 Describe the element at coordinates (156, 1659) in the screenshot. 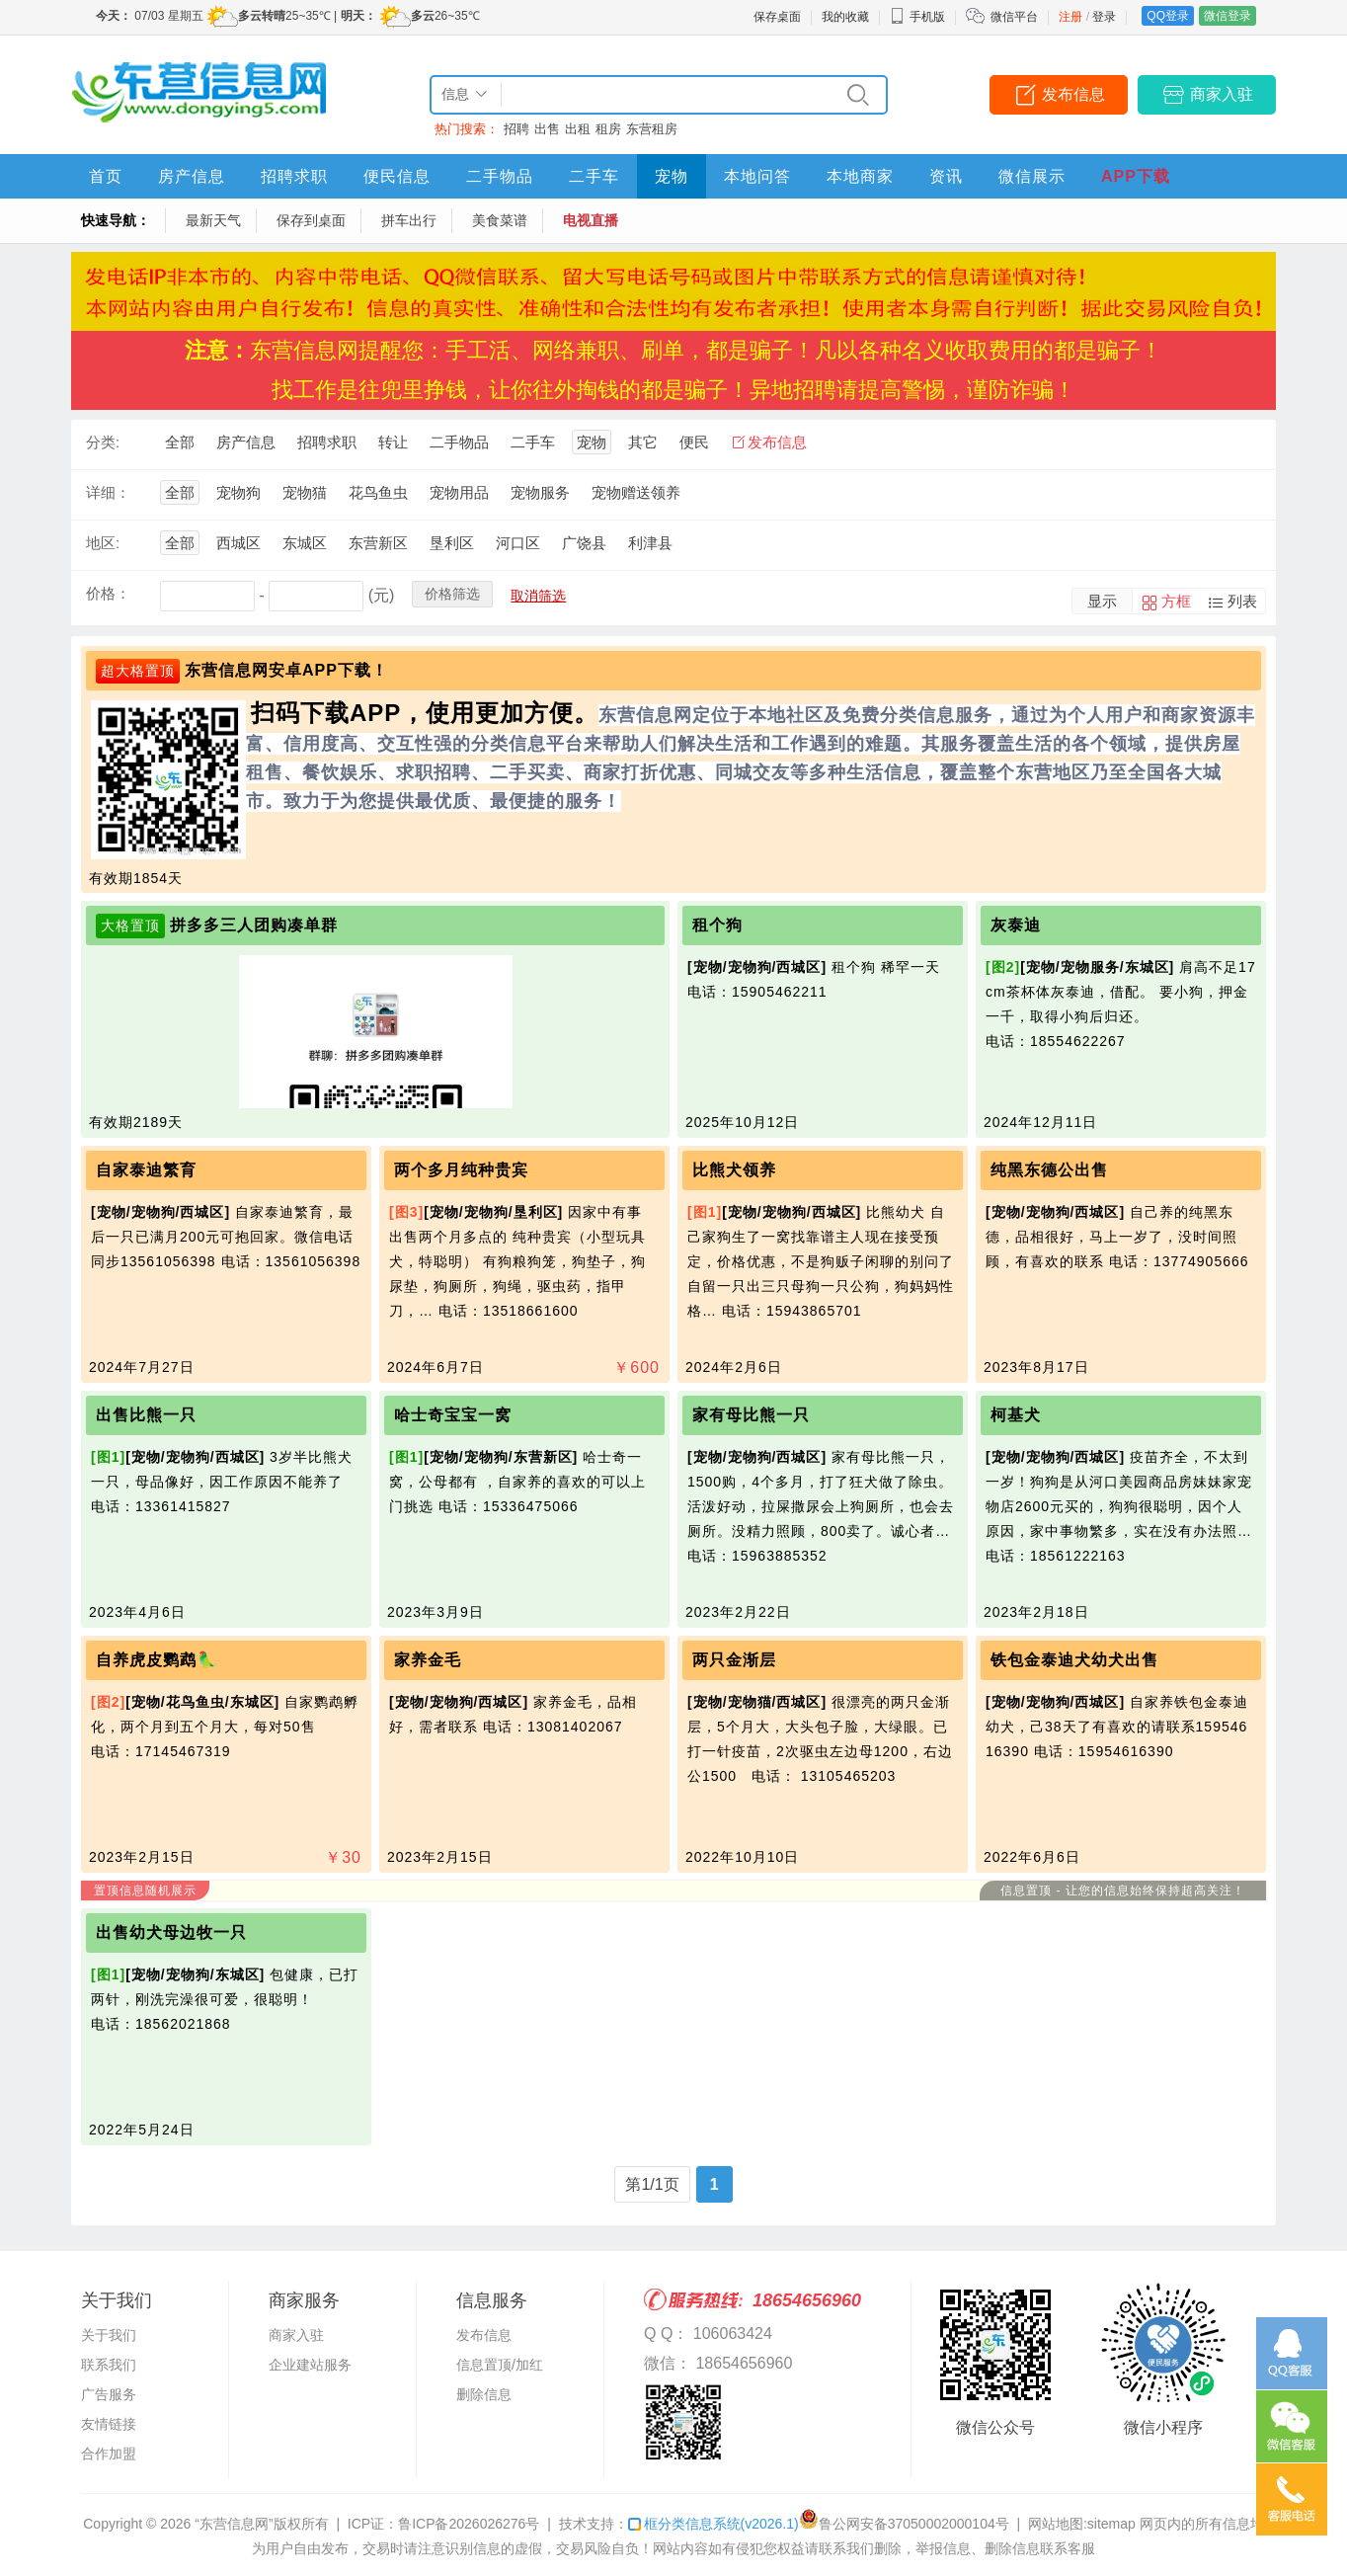

I see `自养虎皮鹦鹉🦜` at that location.